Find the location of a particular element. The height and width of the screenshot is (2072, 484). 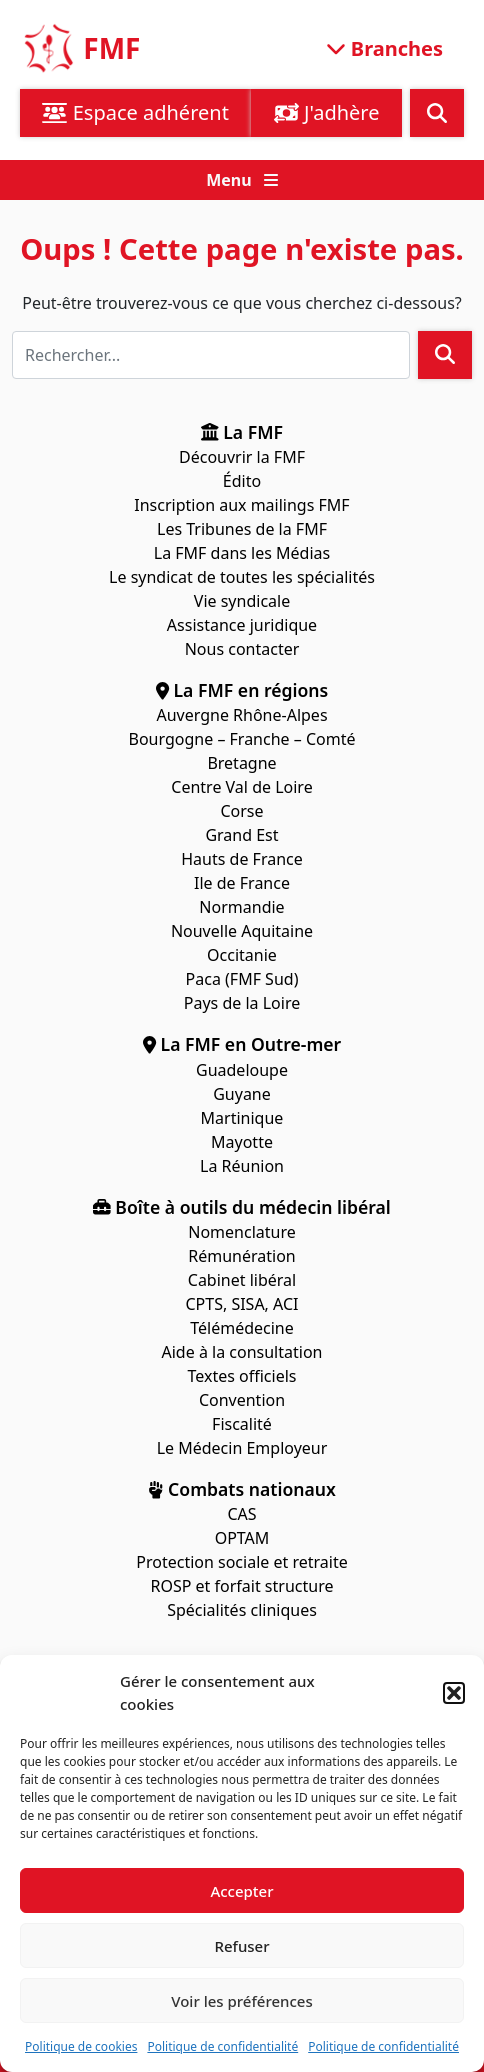

Guyane is located at coordinates (242, 1094).